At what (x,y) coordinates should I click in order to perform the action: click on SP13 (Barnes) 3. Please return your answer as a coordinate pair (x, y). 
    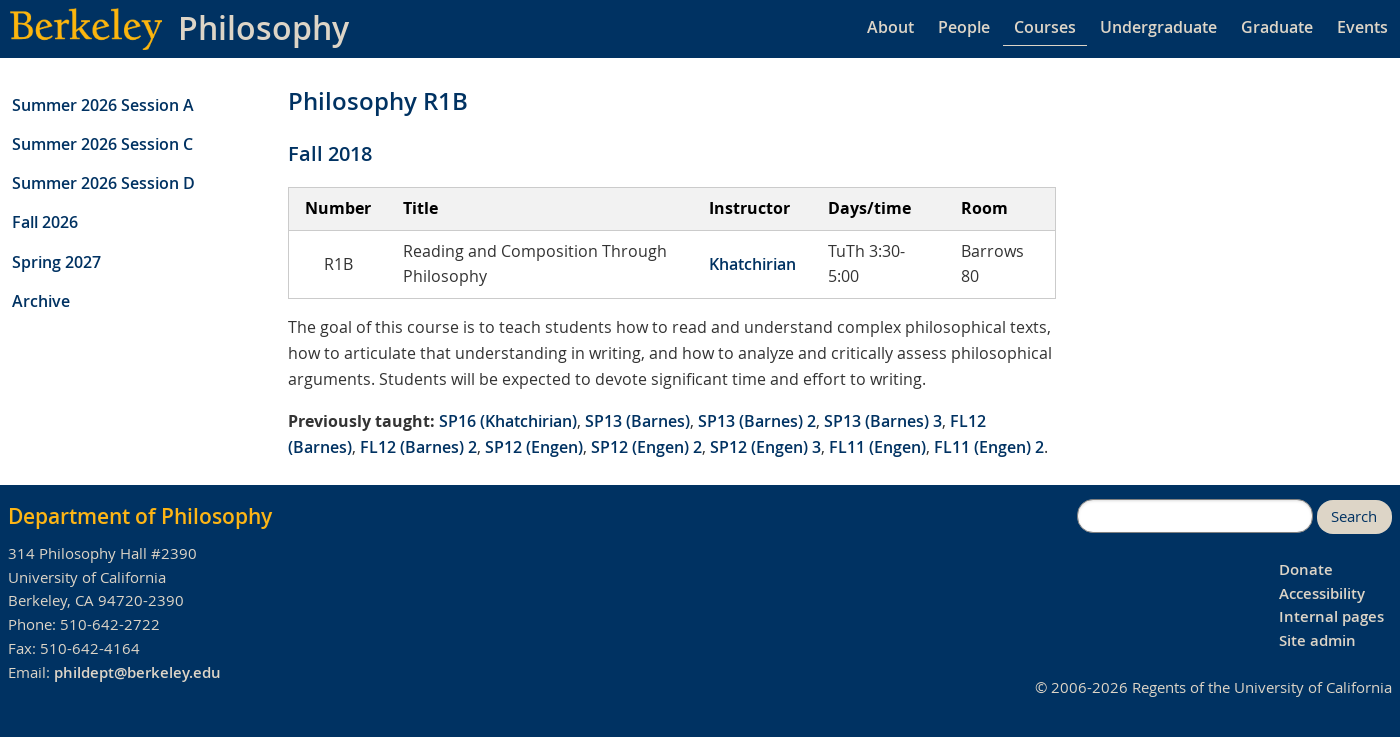
    Looking at the image, I should click on (883, 421).